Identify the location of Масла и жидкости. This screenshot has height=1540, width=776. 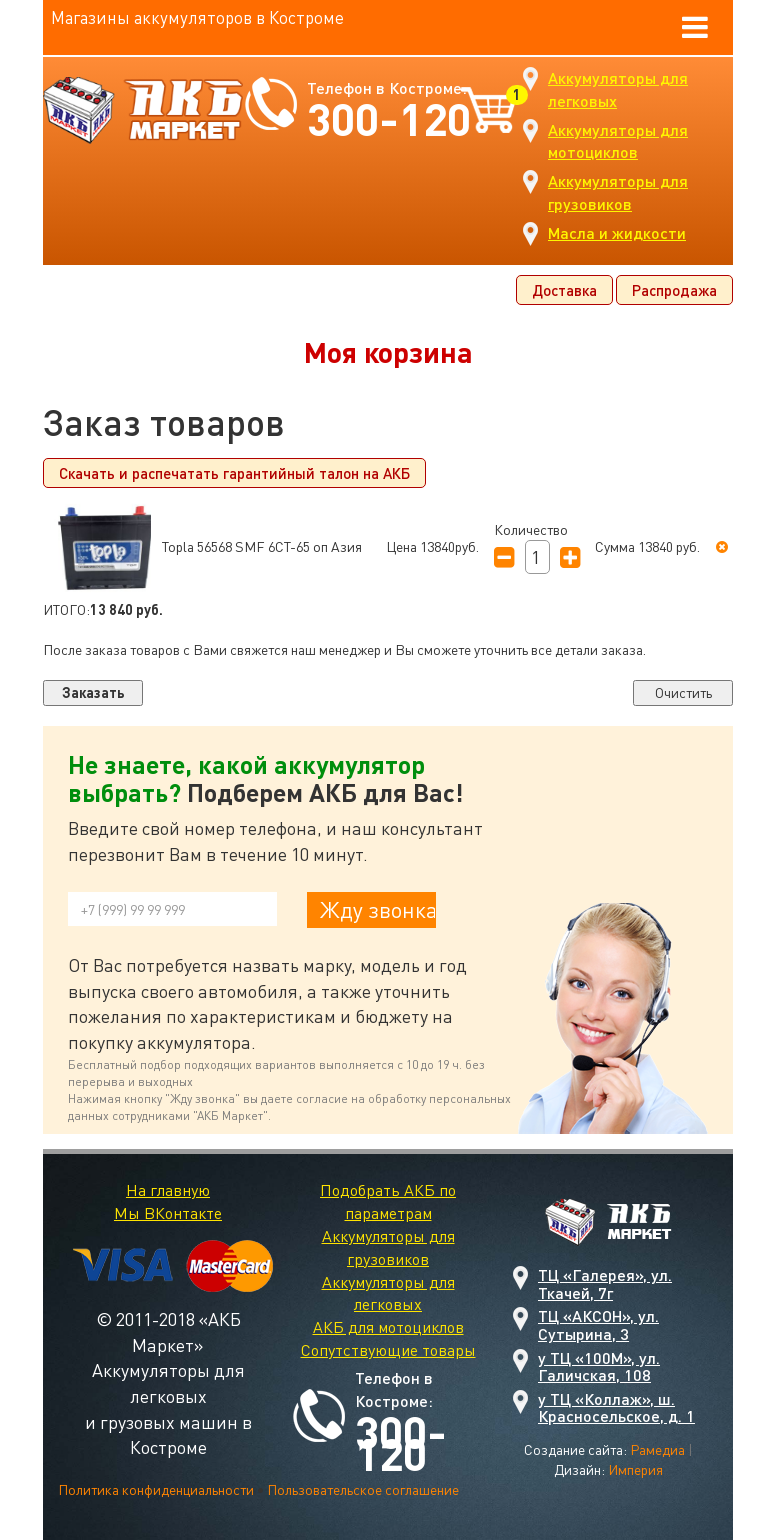
(617, 232).